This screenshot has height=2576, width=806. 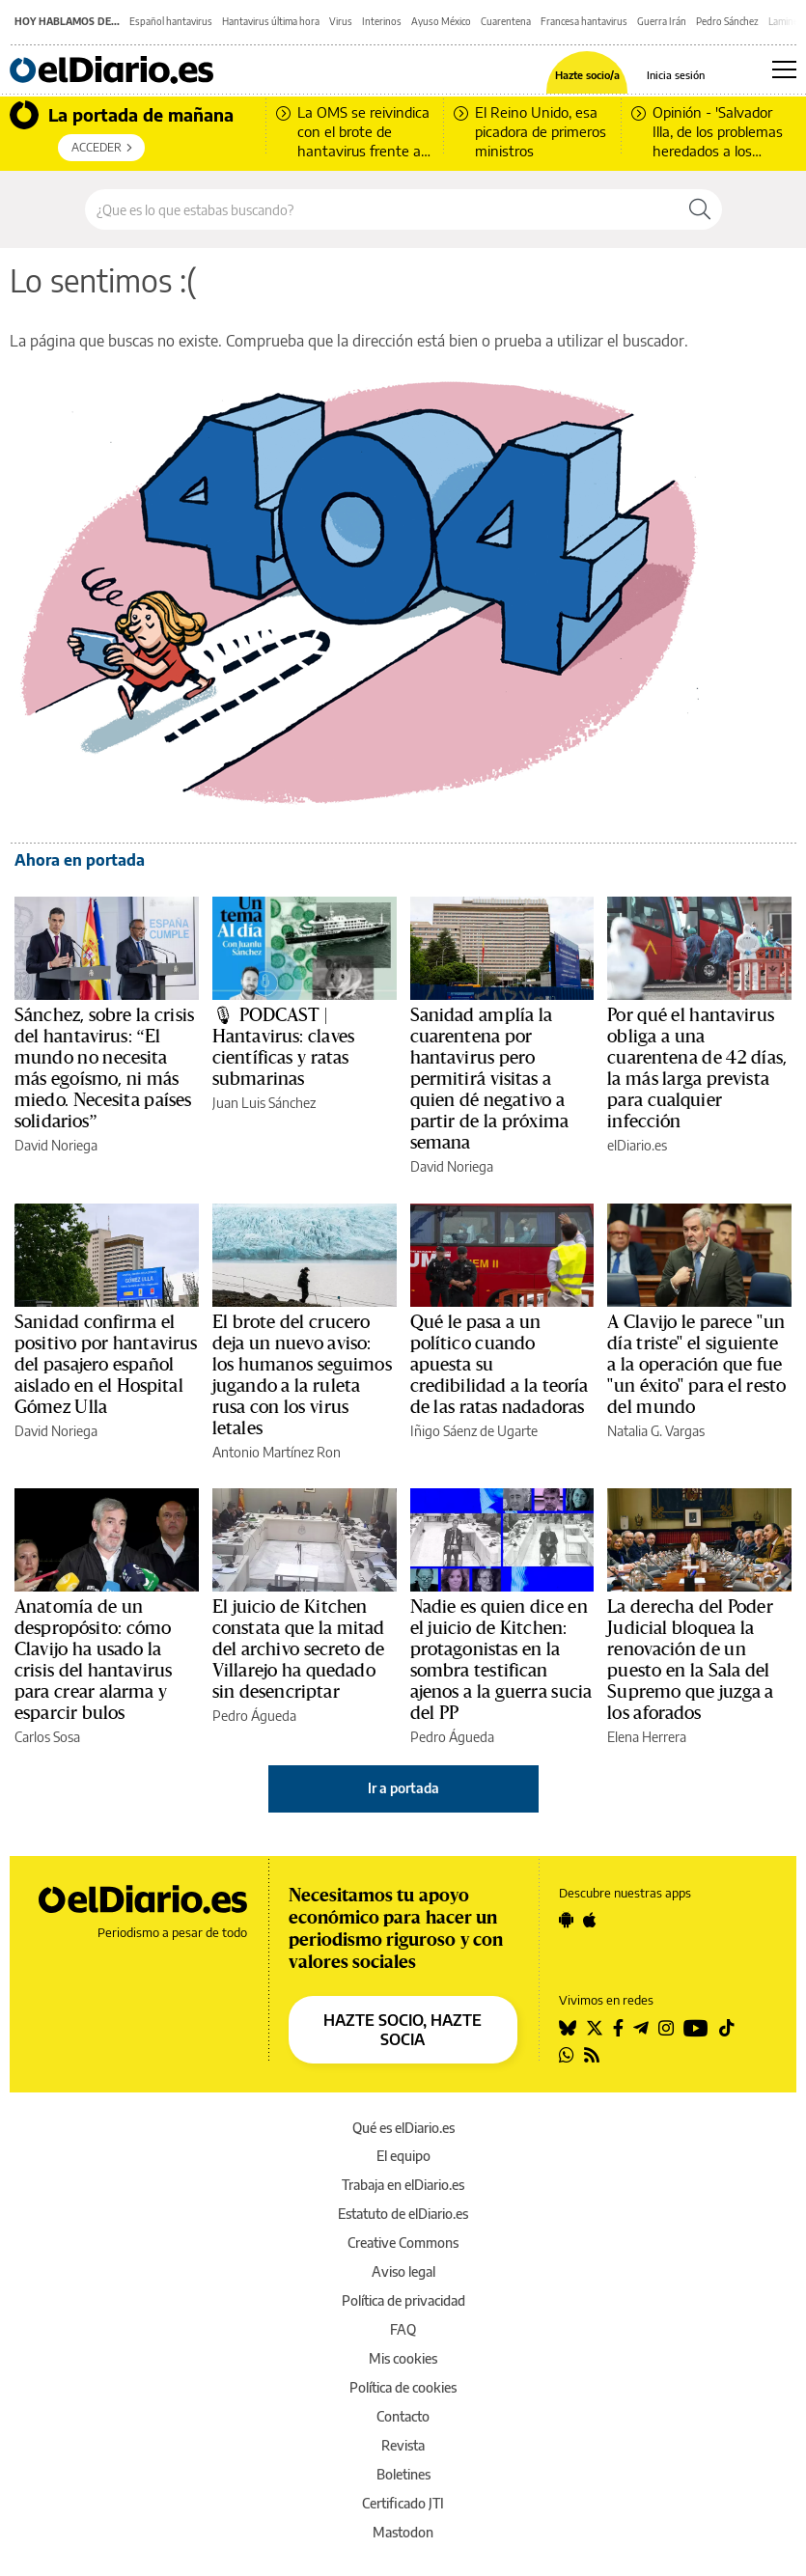 I want to click on [Seguir en Youtube], so click(x=696, y=2027).